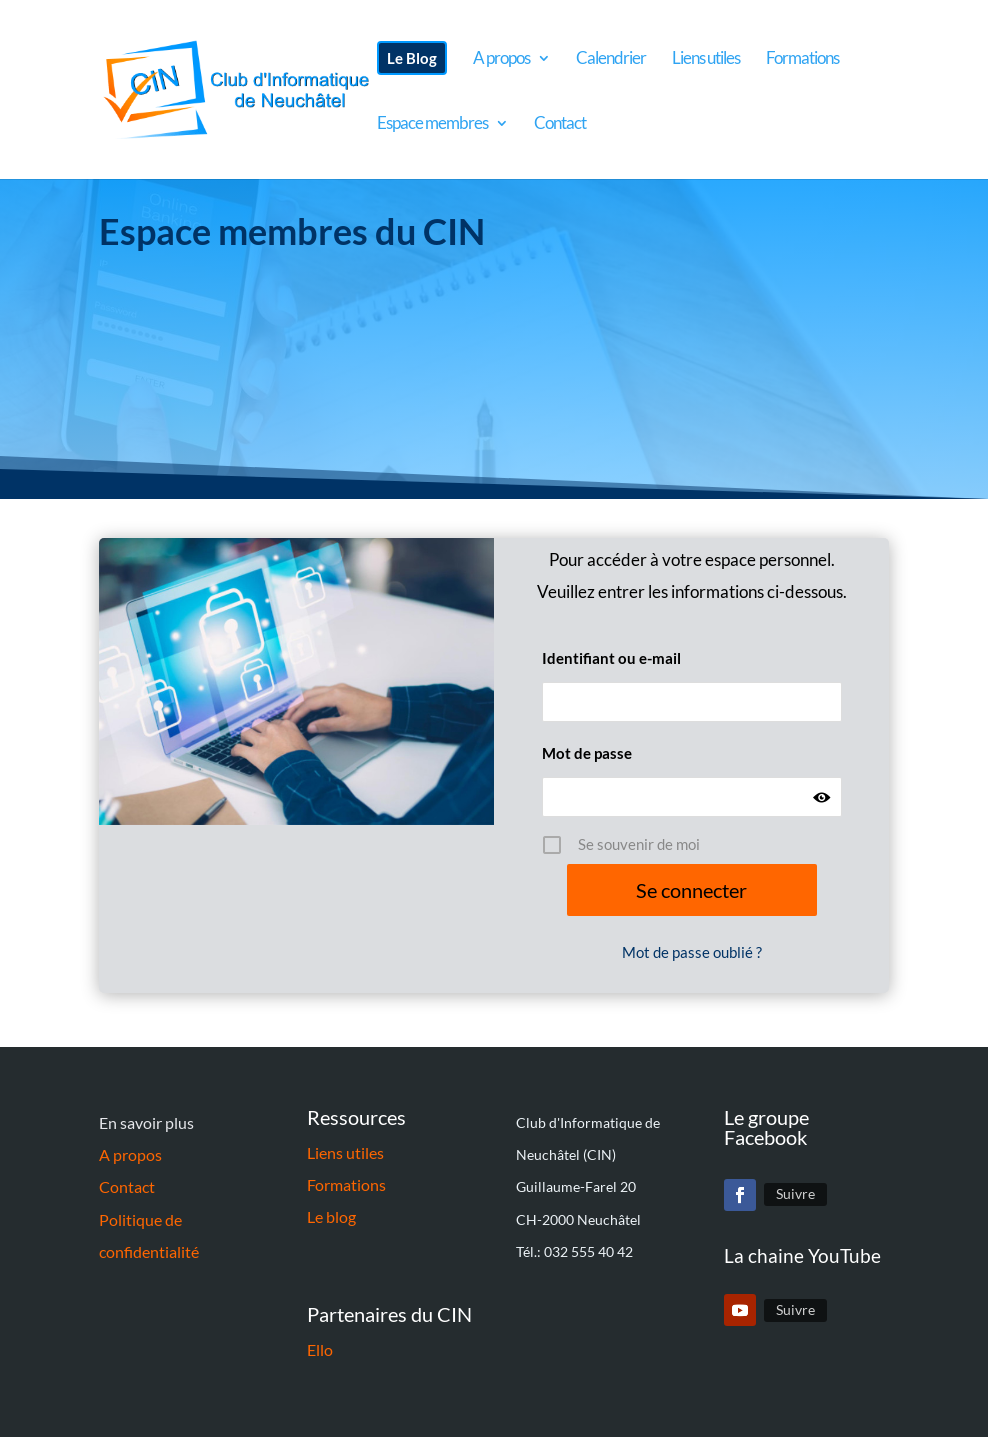 Image resolution: width=988 pixels, height=1437 pixels. I want to click on Mot de passe, so click(587, 753).